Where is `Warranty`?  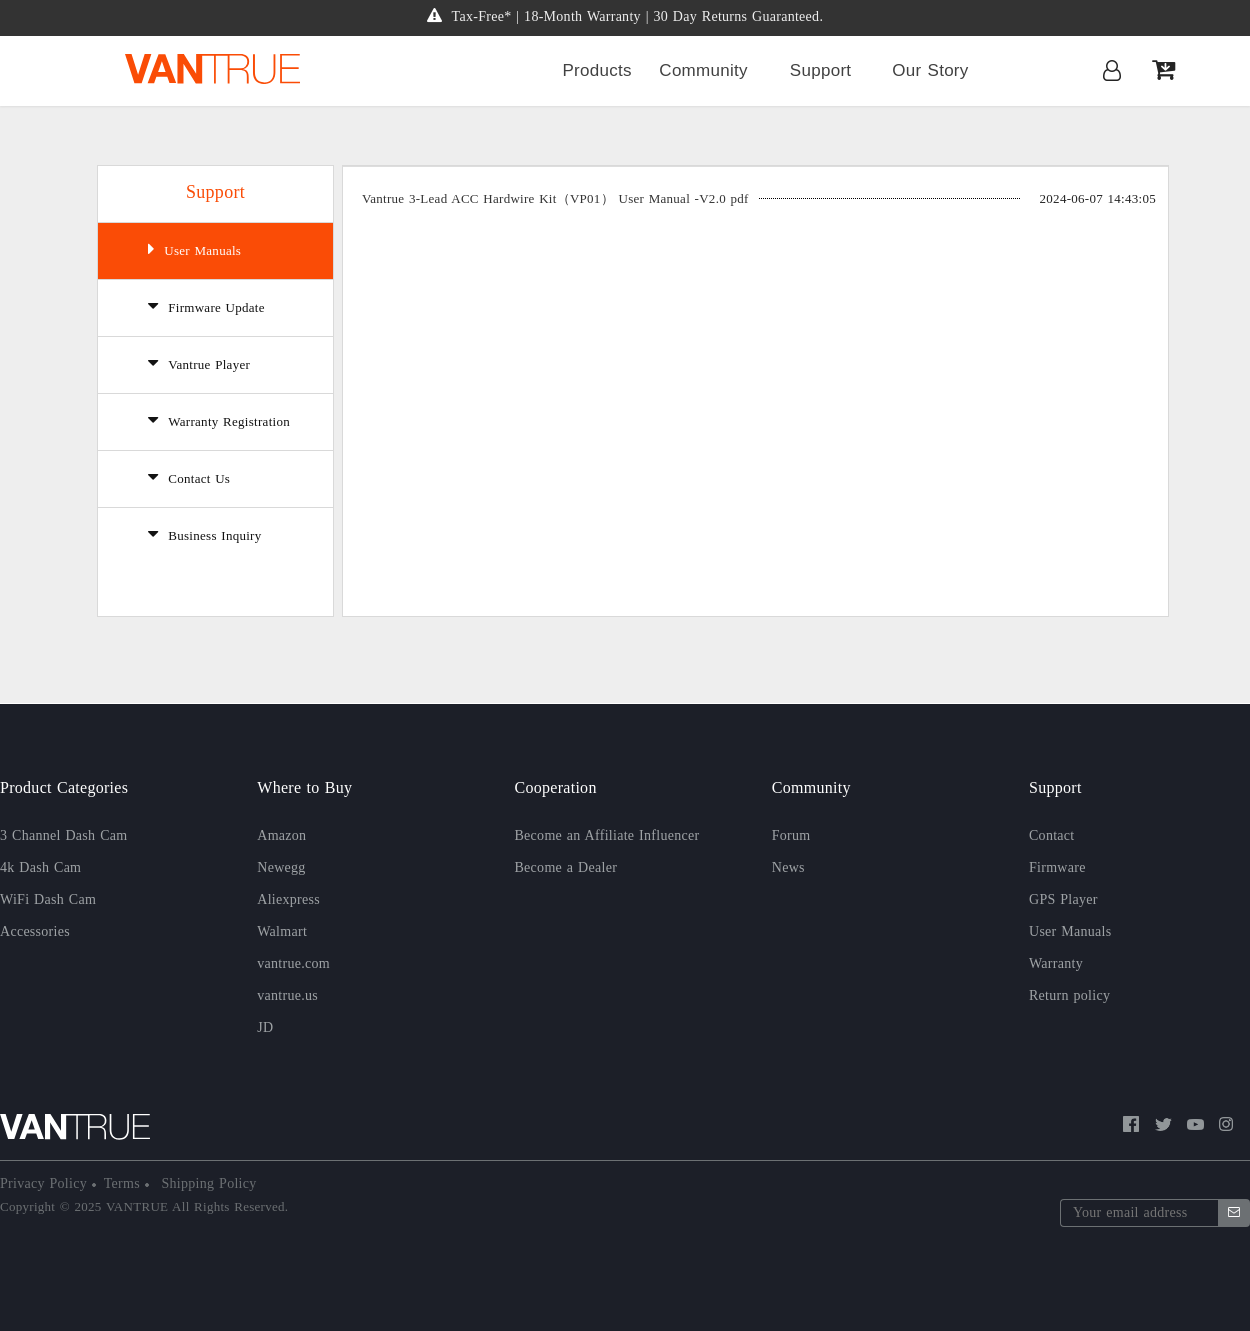
Warranty is located at coordinates (1056, 963).